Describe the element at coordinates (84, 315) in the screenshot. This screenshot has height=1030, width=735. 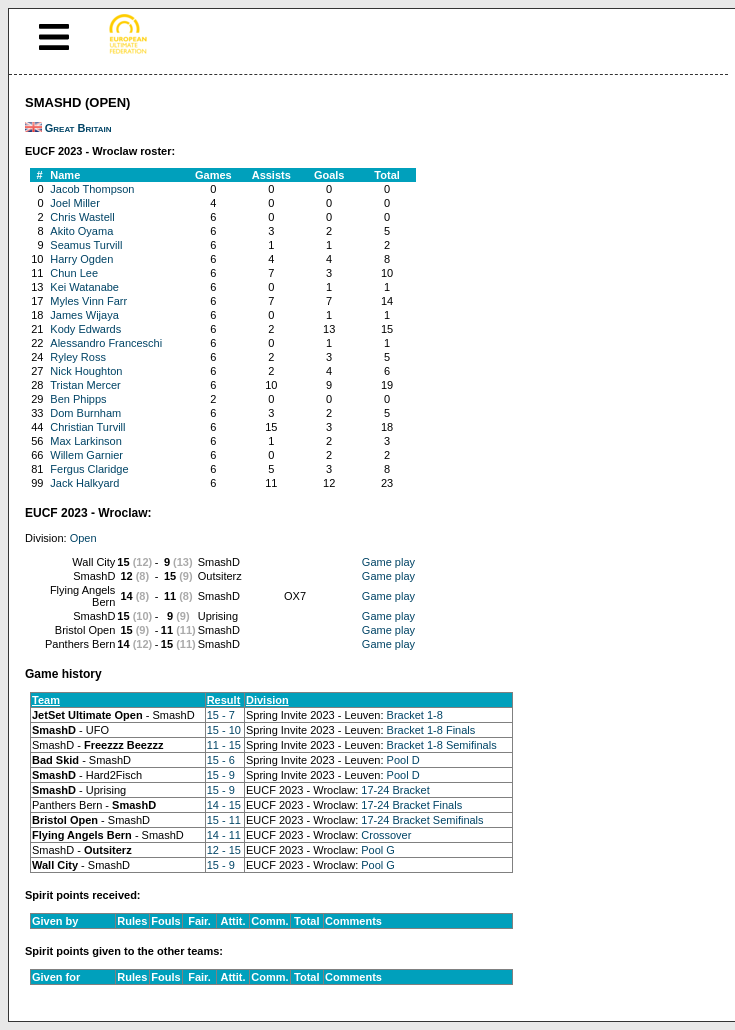
I see `James Wijaya` at that location.